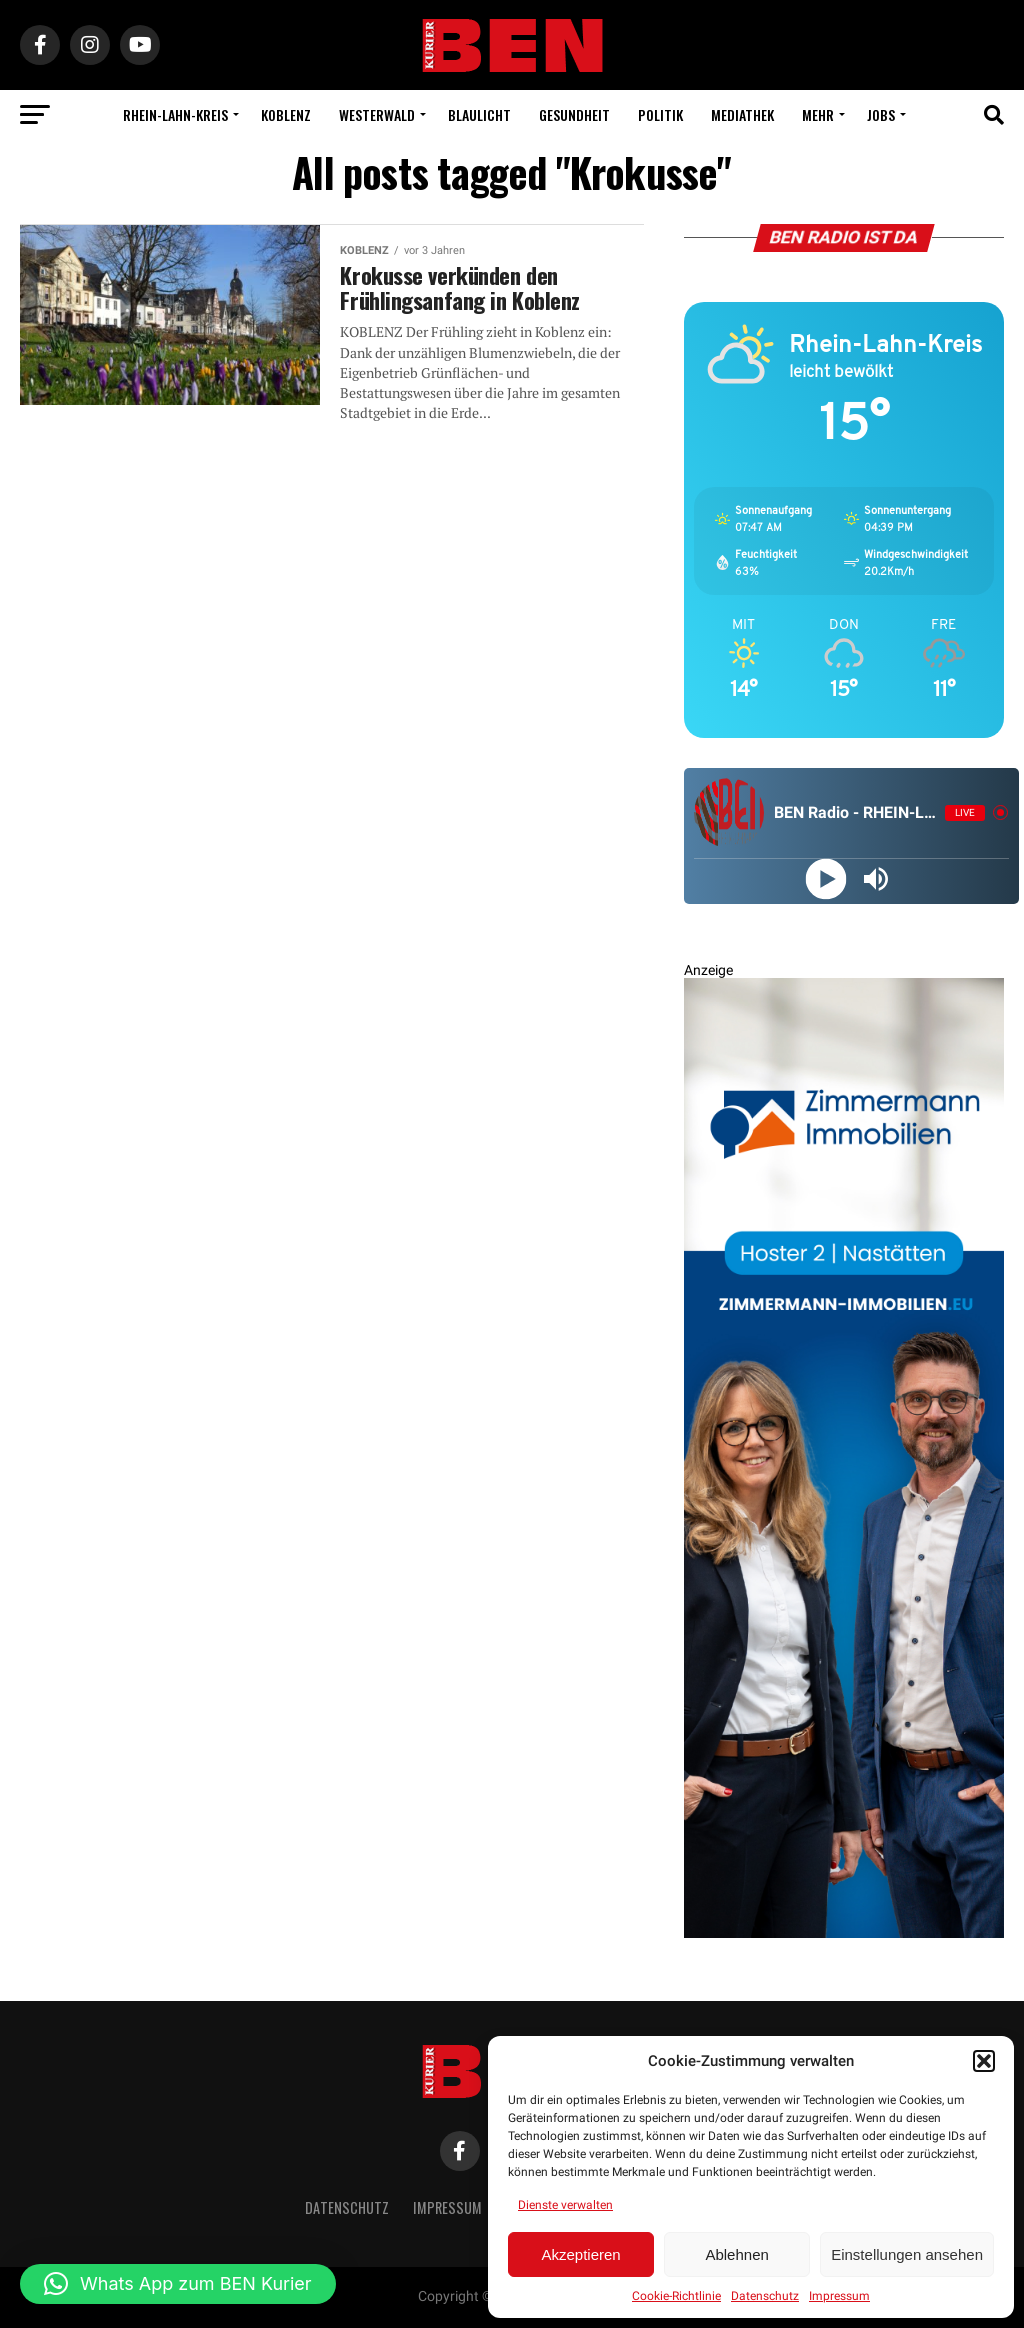 This screenshot has height=2328, width=1024. I want to click on Jobs, so click(881, 114).